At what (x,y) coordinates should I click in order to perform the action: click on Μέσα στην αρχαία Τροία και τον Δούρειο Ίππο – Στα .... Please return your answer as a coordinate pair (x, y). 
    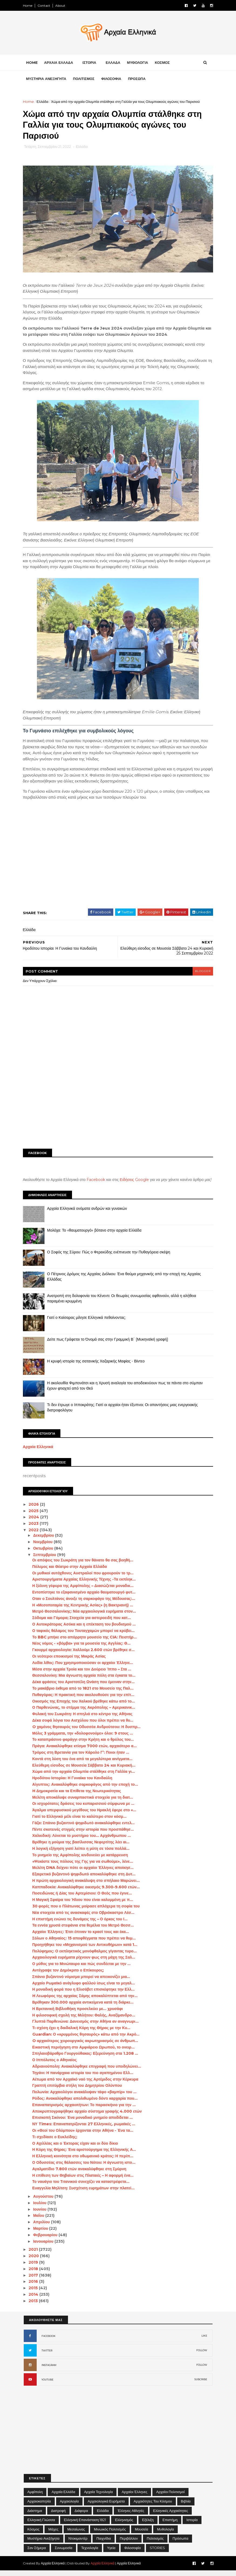
    Looking at the image, I should click on (82, 1674).